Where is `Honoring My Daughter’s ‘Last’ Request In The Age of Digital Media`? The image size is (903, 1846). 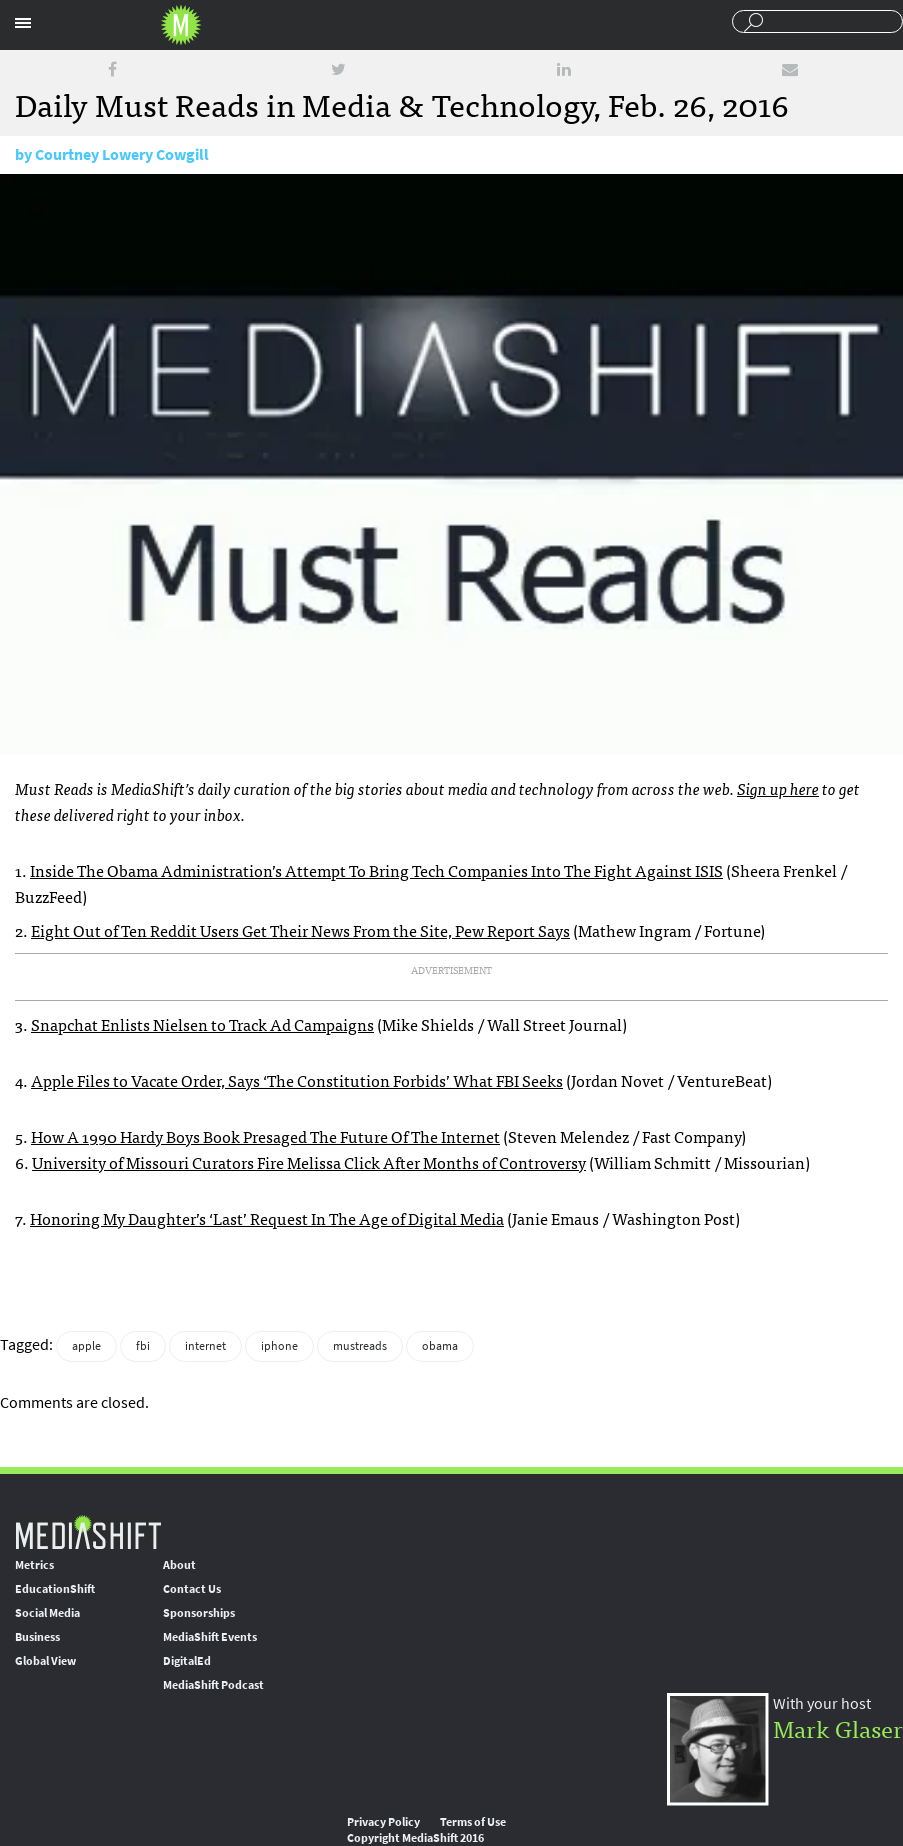 Honoring My Daughter’s ‘Last’ Request In The Age of Digital Media is located at coordinates (267, 1218).